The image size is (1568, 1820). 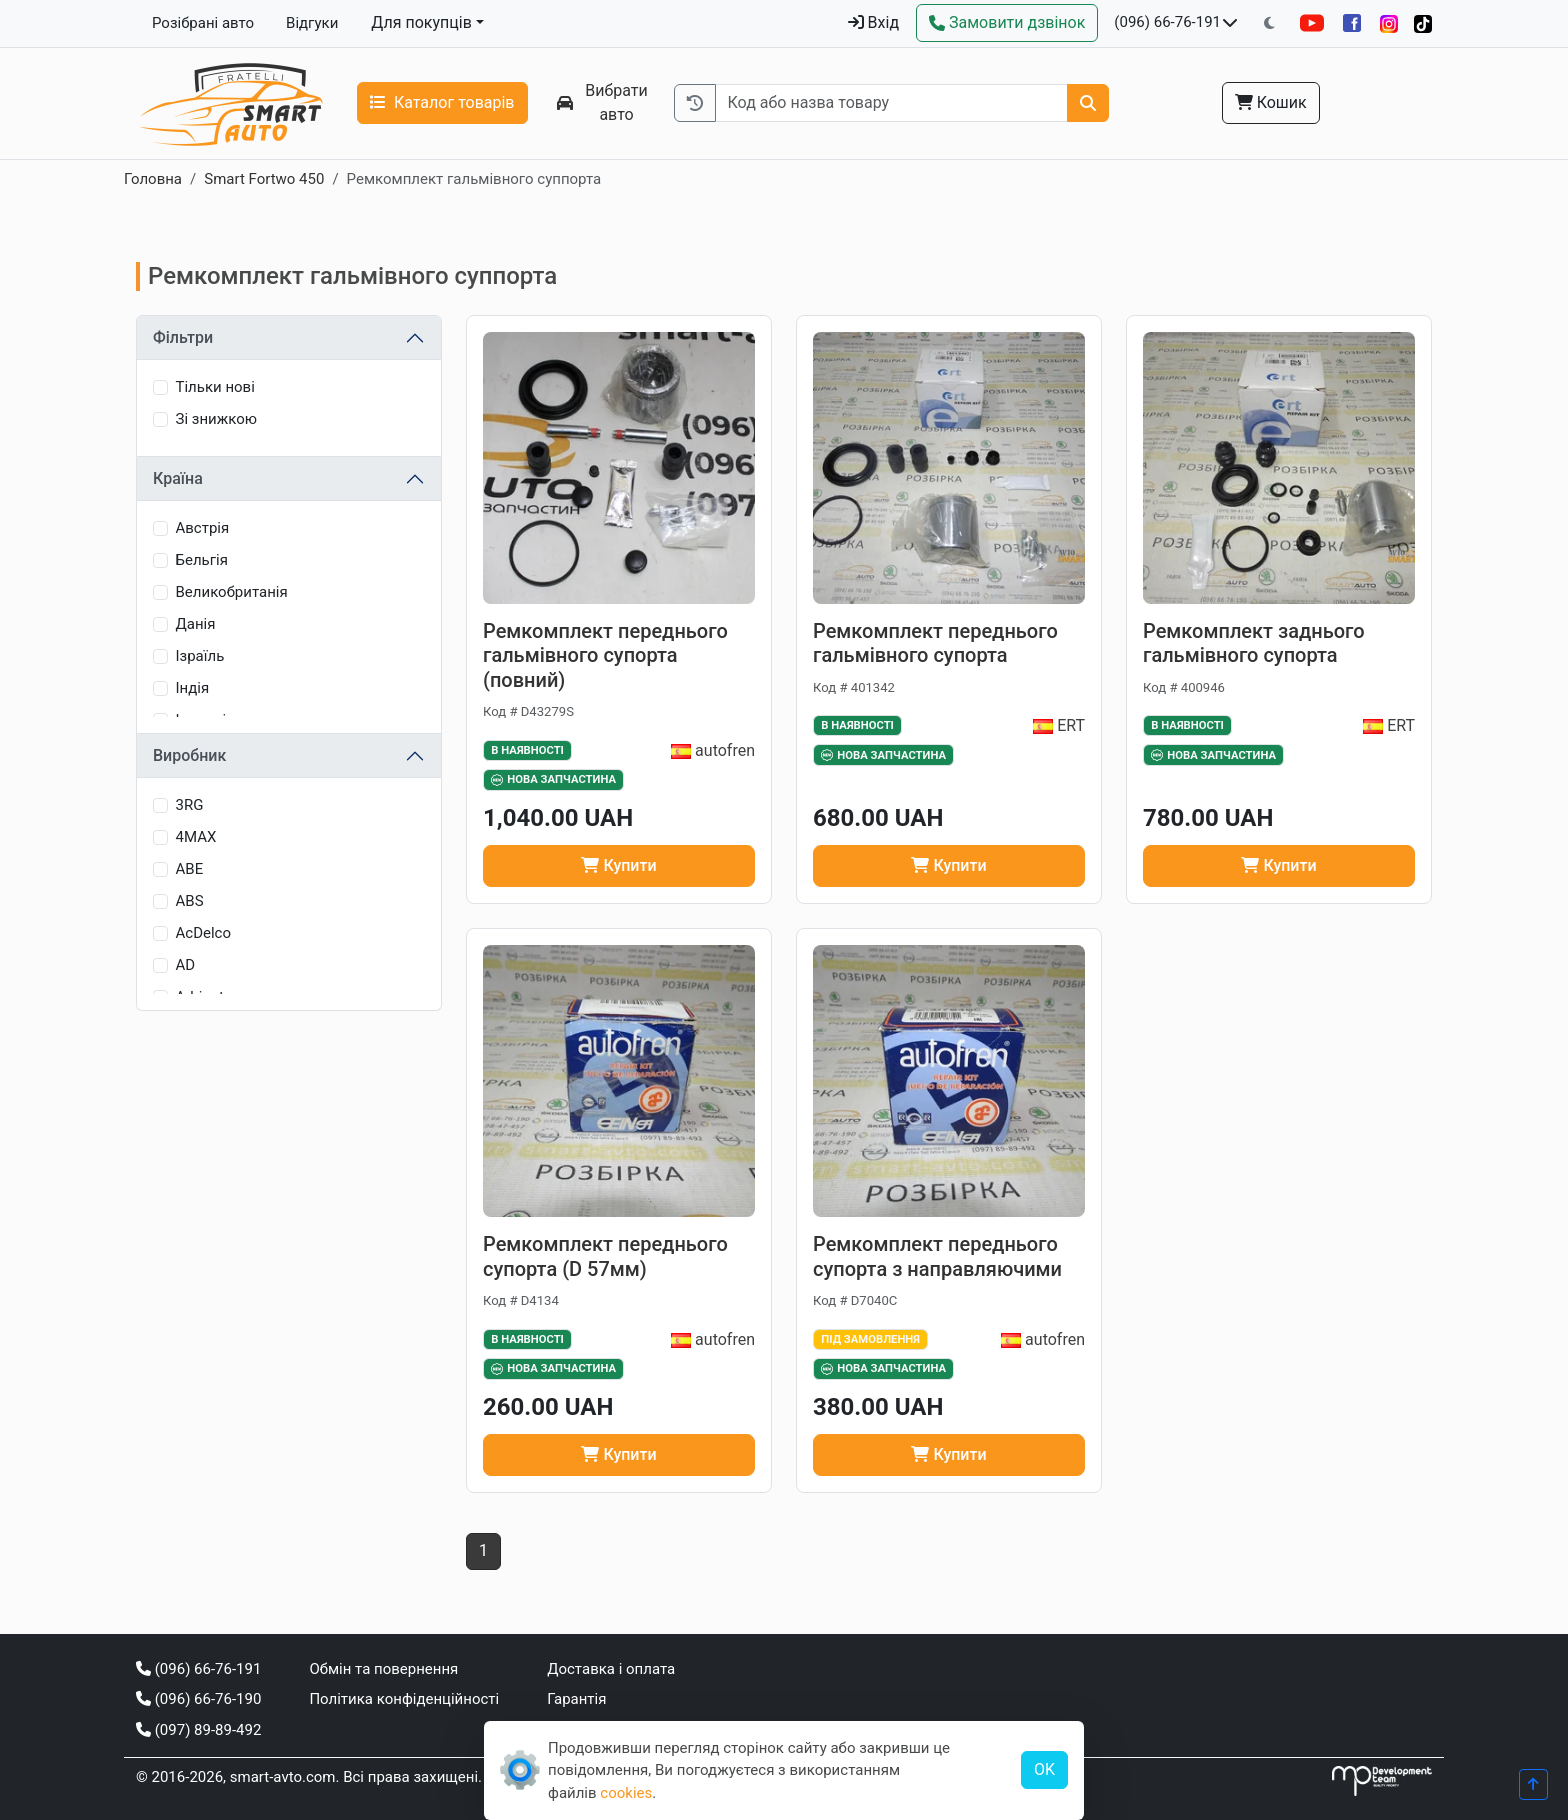 What do you see at coordinates (215, 387) in the screenshot?
I see `Тільки нові` at bounding box center [215, 387].